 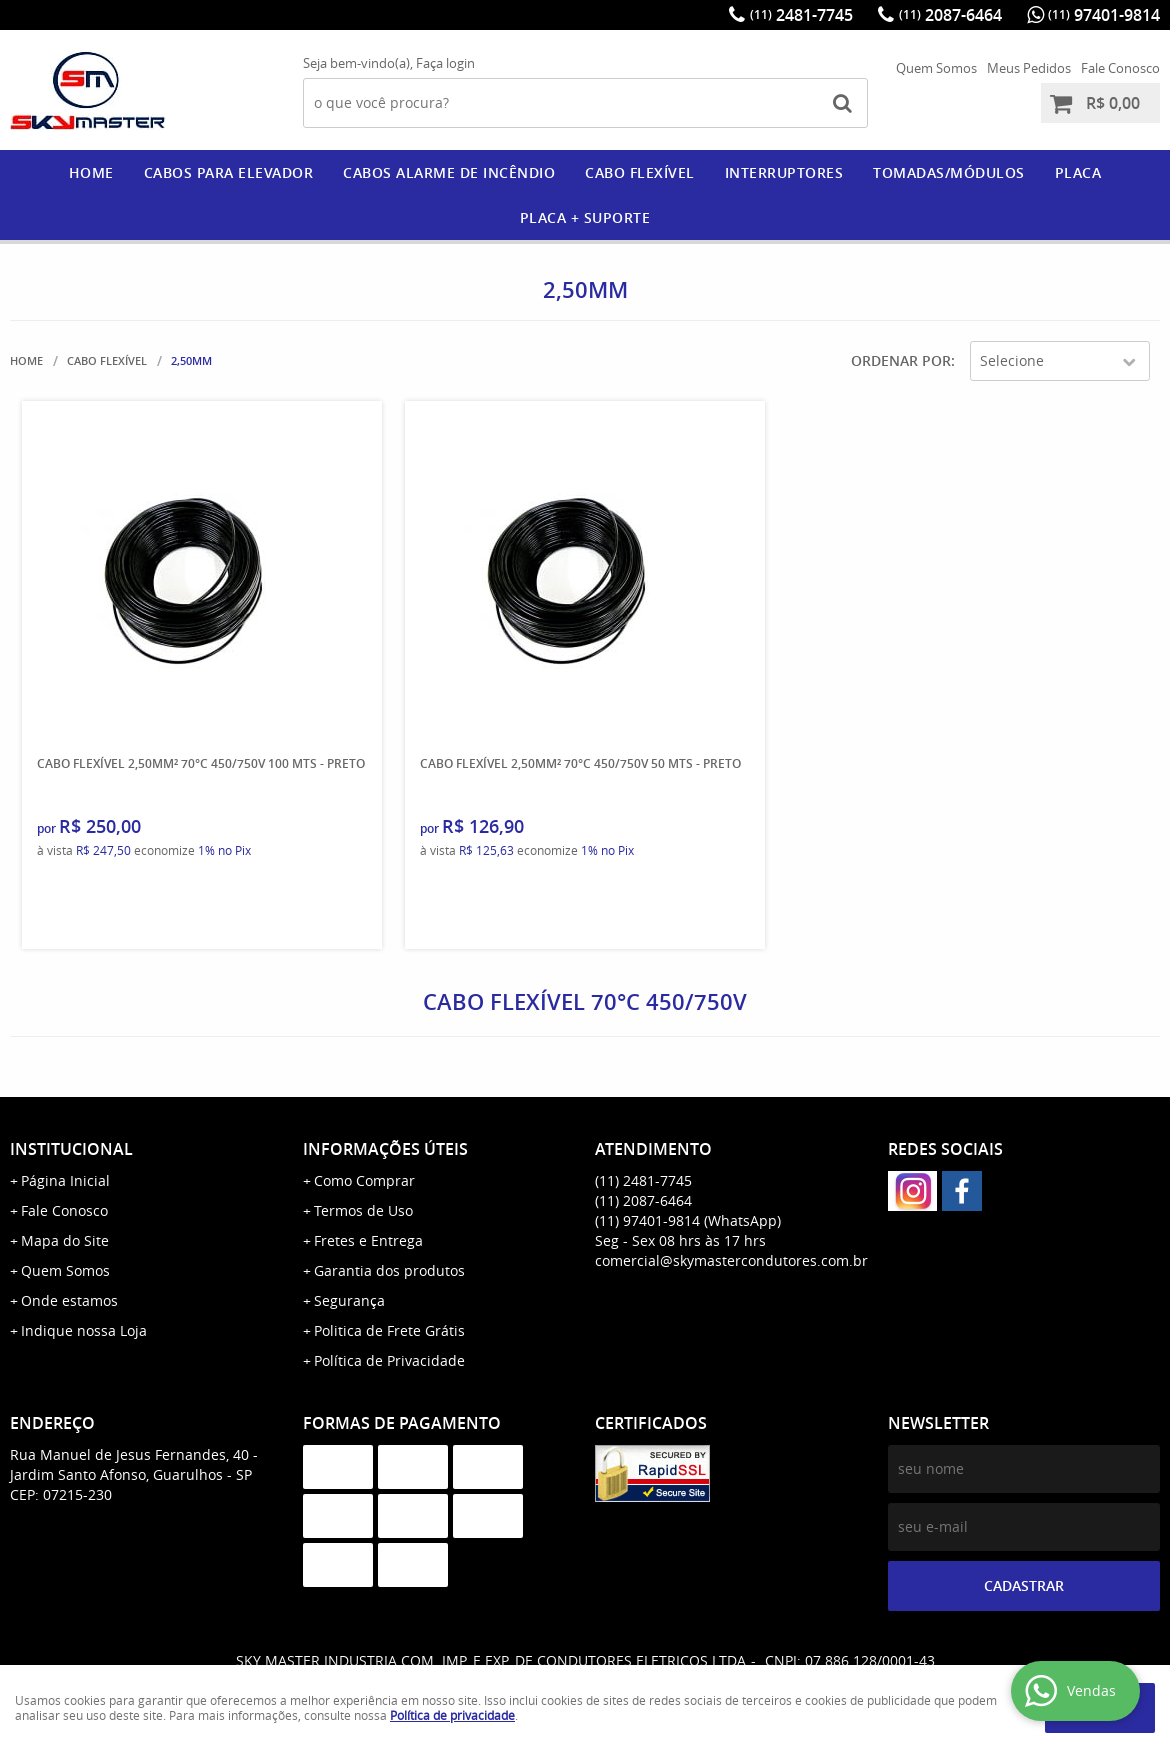 What do you see at coordinates (91, 172) in the screenshot?
I see `Home` at bounding box center [91, 172].